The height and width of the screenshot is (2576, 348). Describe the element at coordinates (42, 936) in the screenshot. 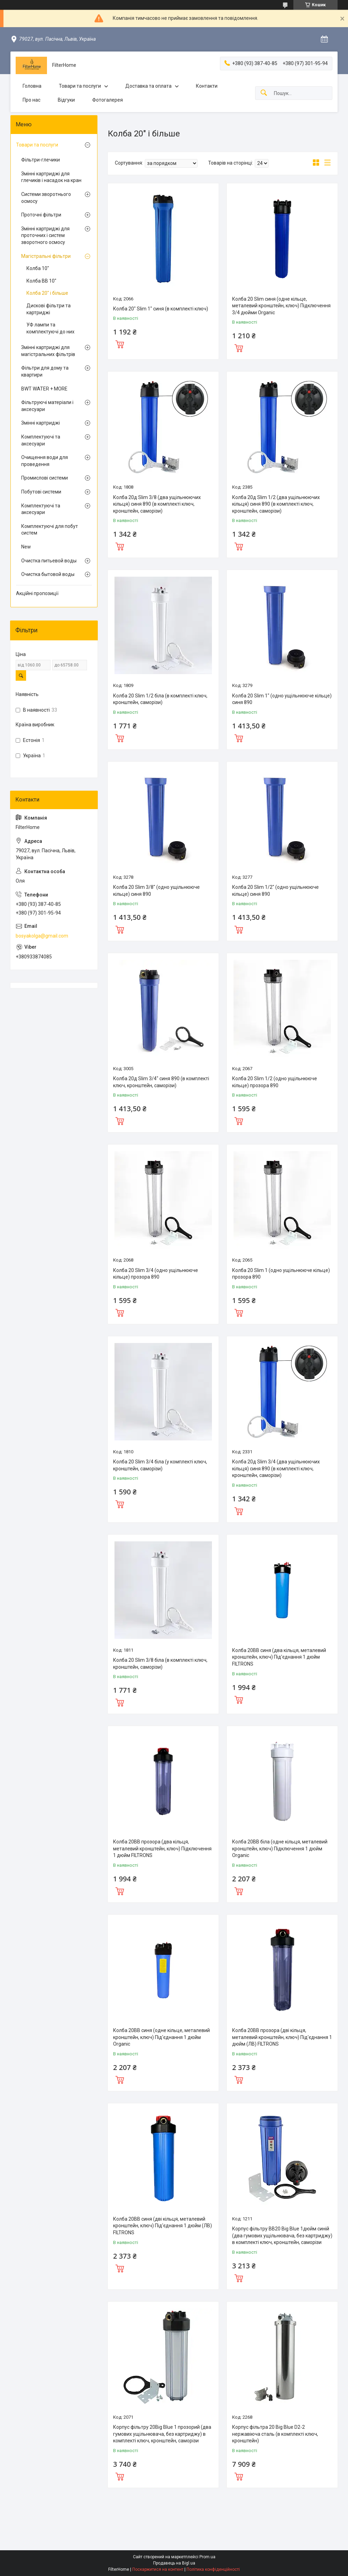

I see `bosyakolga@gmail.com` at that location.